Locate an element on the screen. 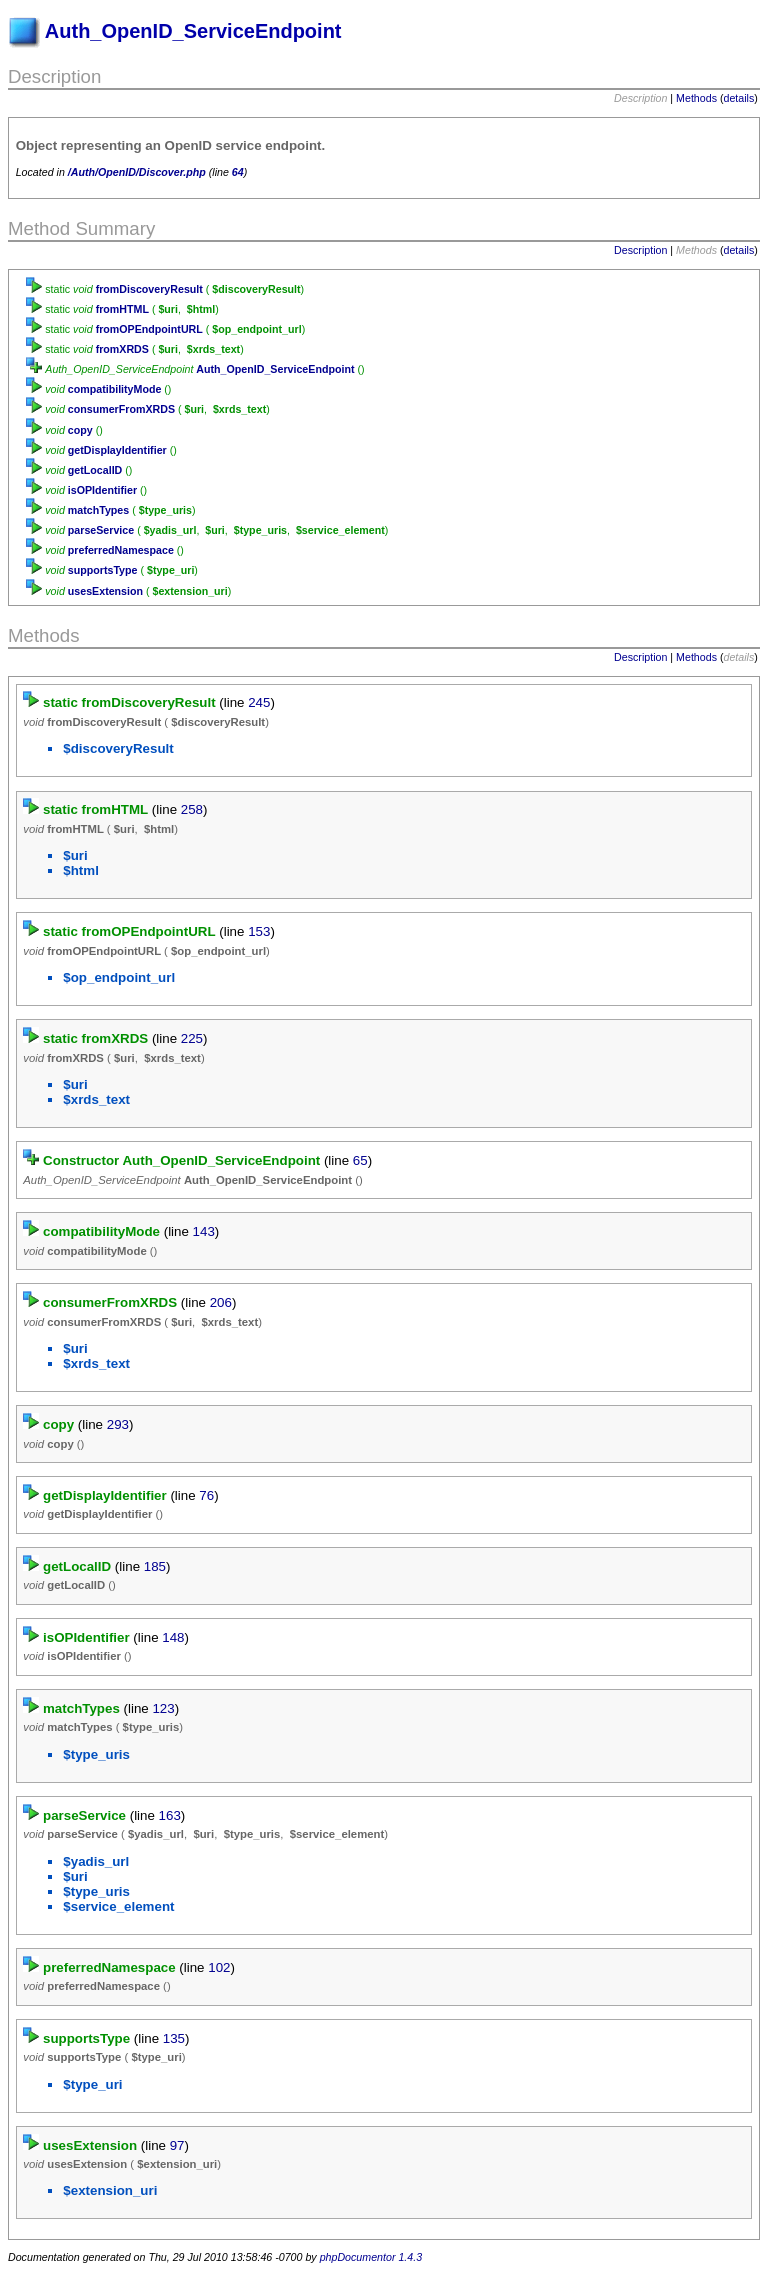 Image resolution: width=768 pixels, height=2274 pixels. copy is located at coordinates (80, 430).